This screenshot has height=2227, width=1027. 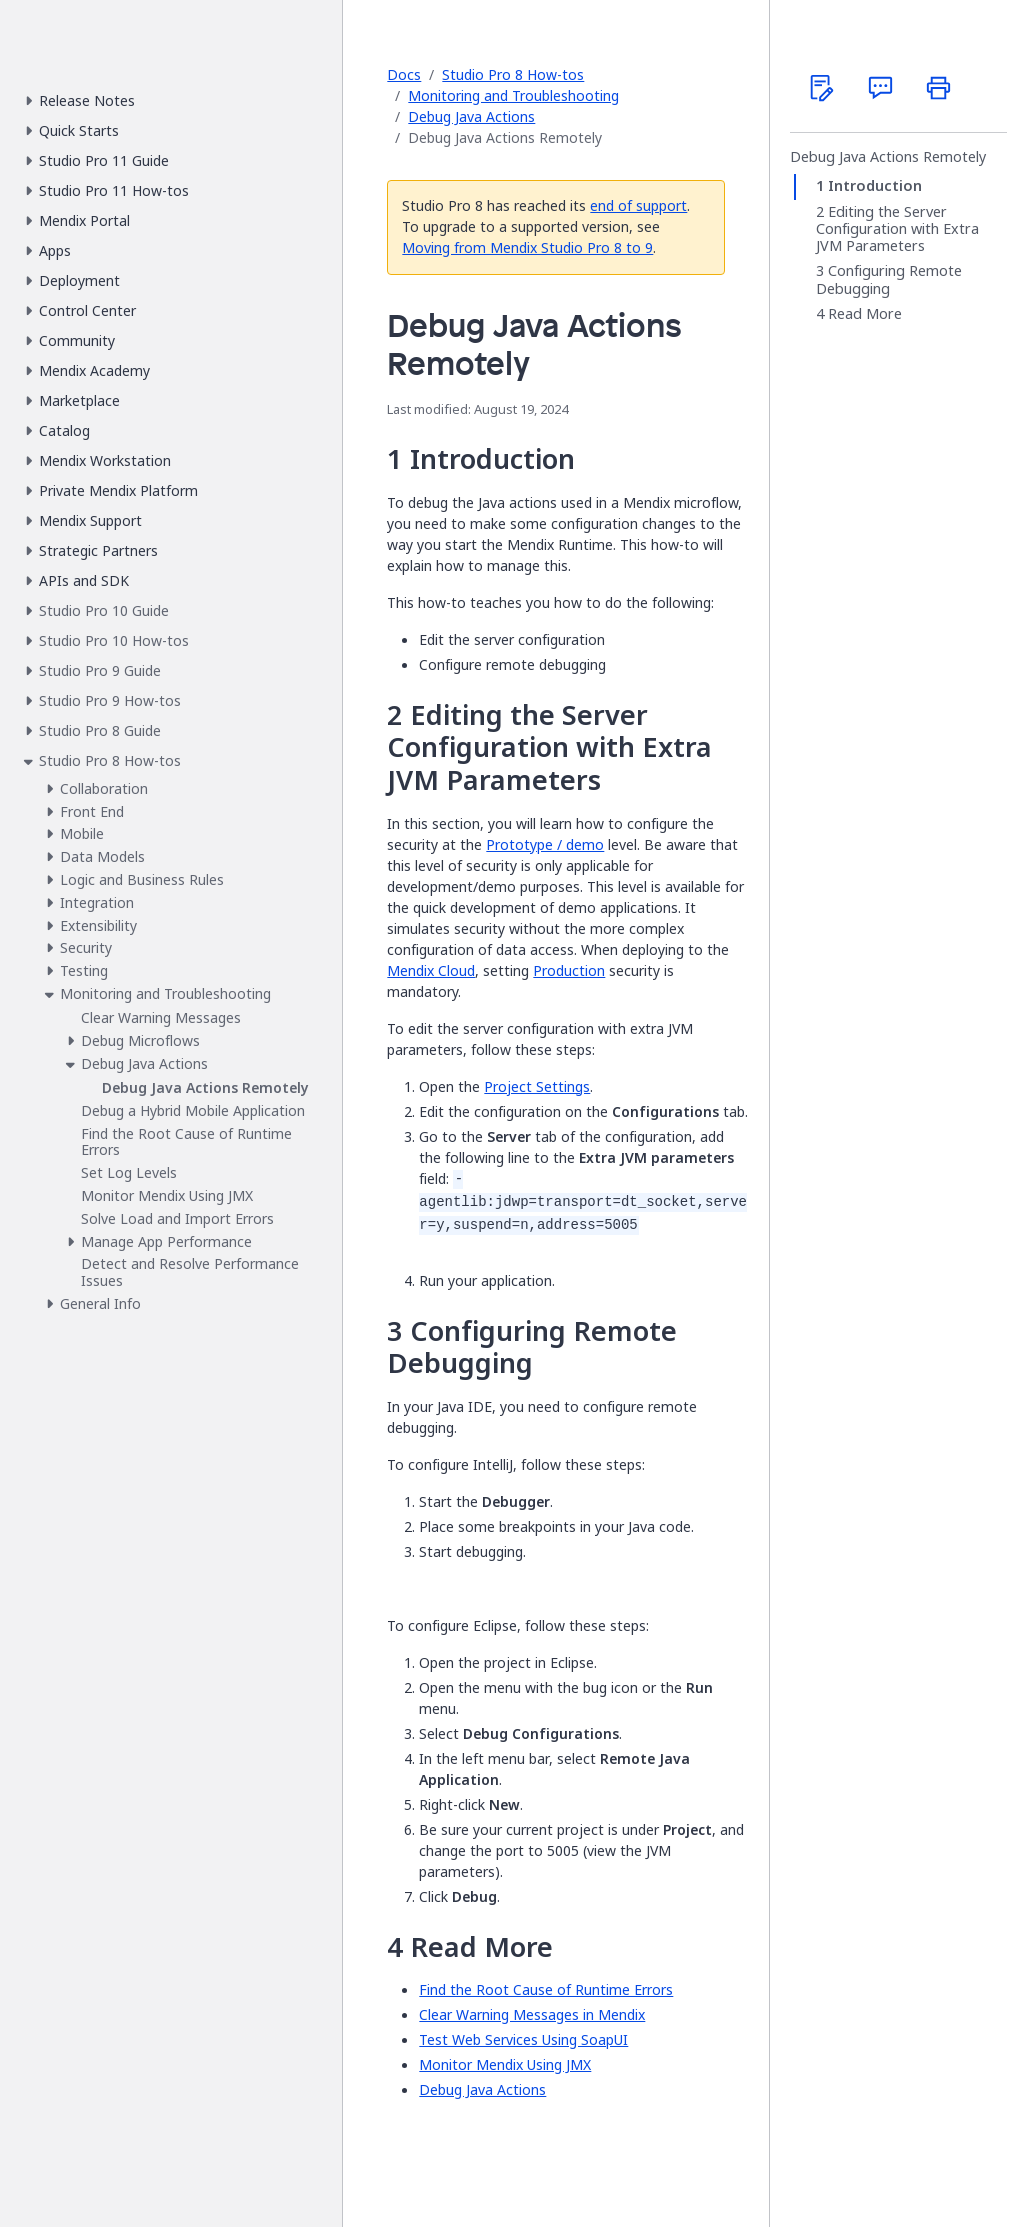 I want to click on Read More, so click(x=865, y=314).